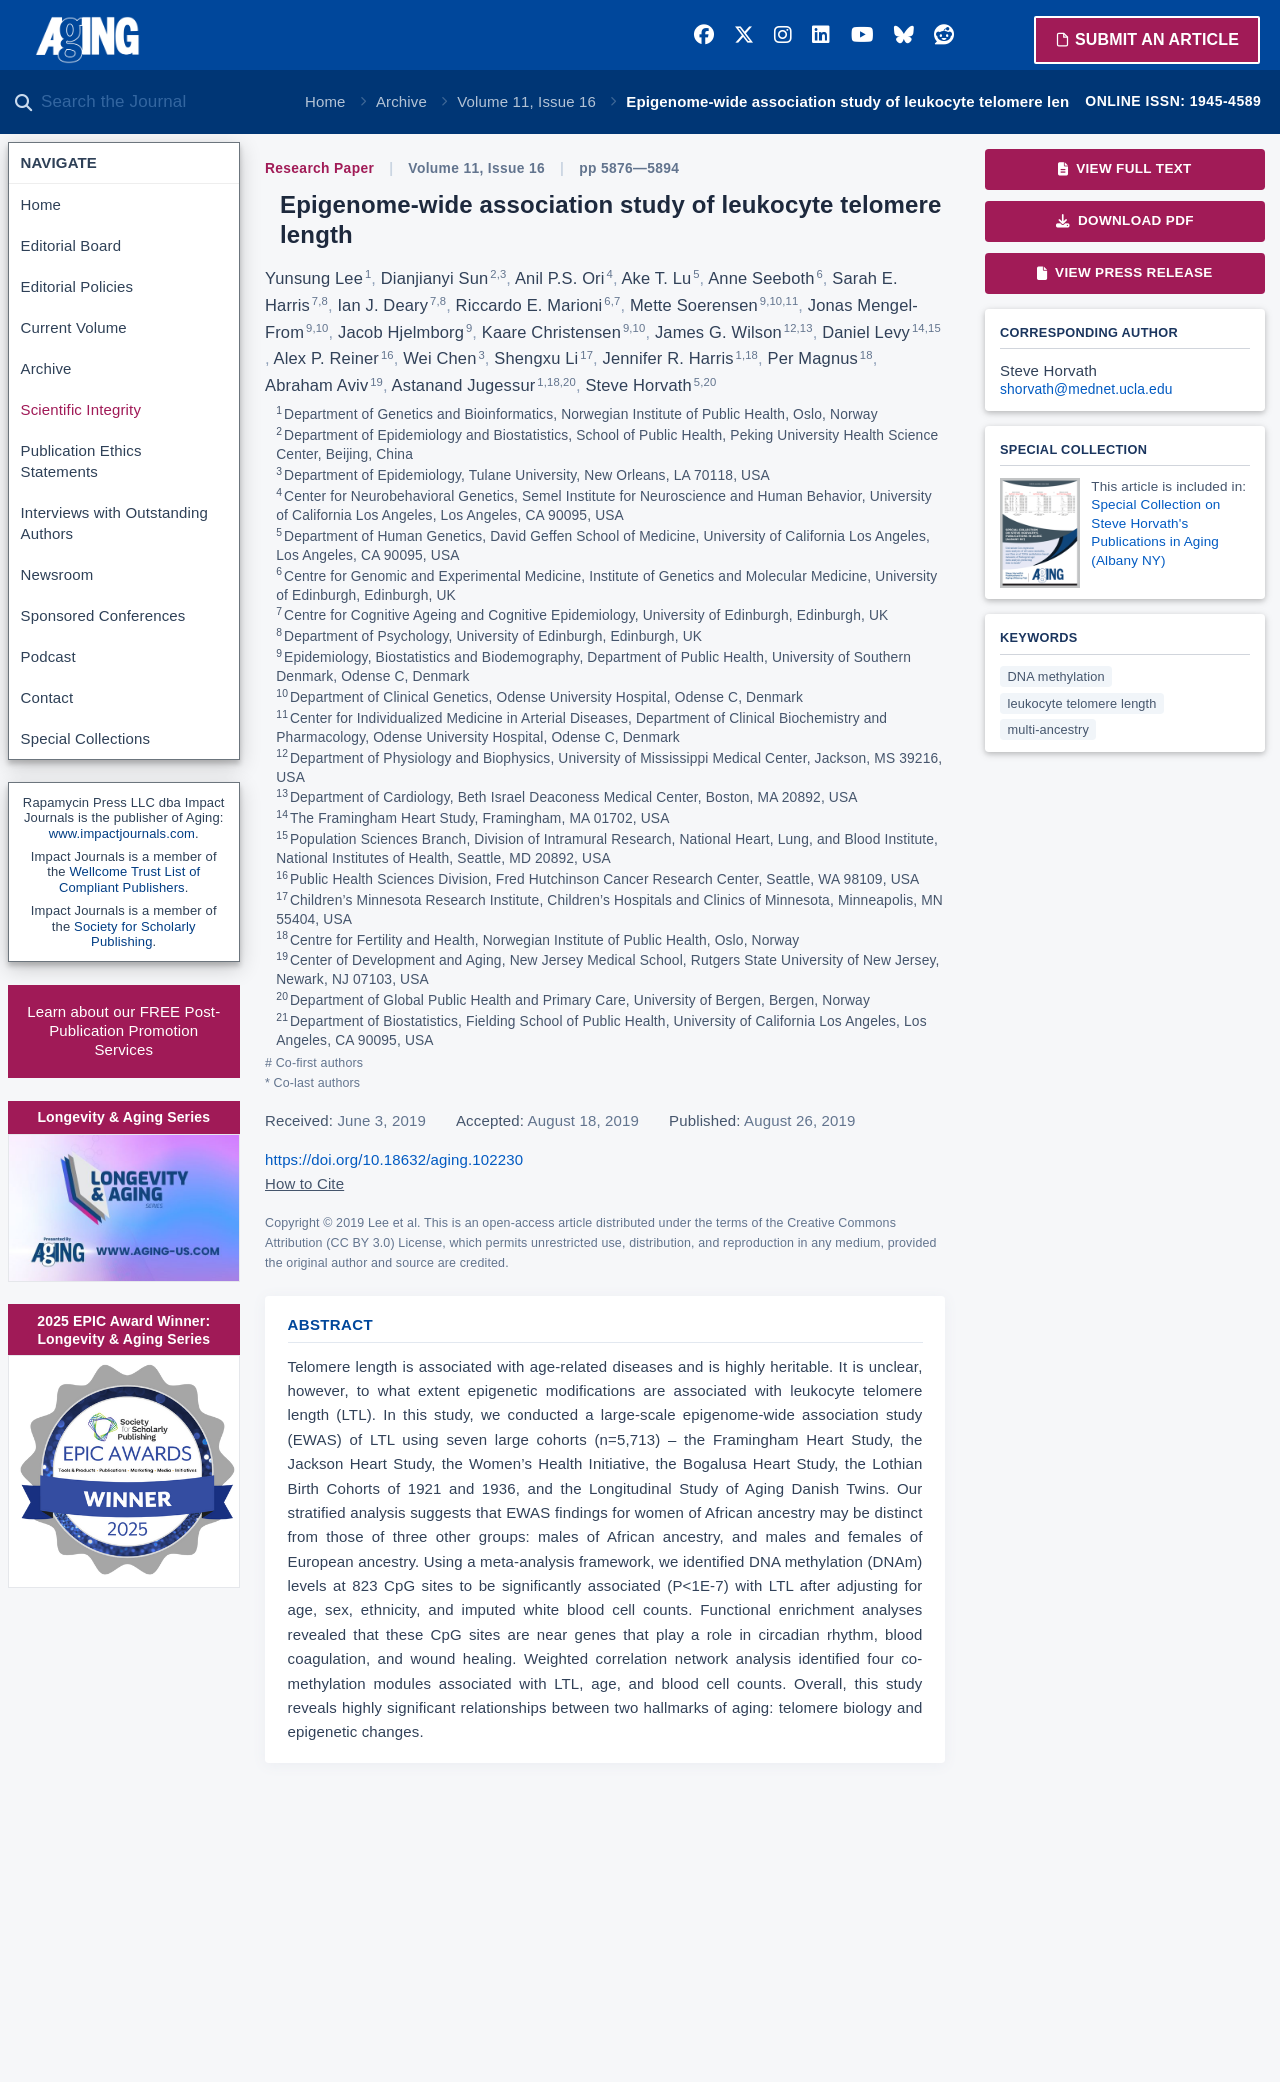 The image size is (1280, 2082). I want to click on Wellcome Trust List of Compliant Publishers, so click(129, 879).